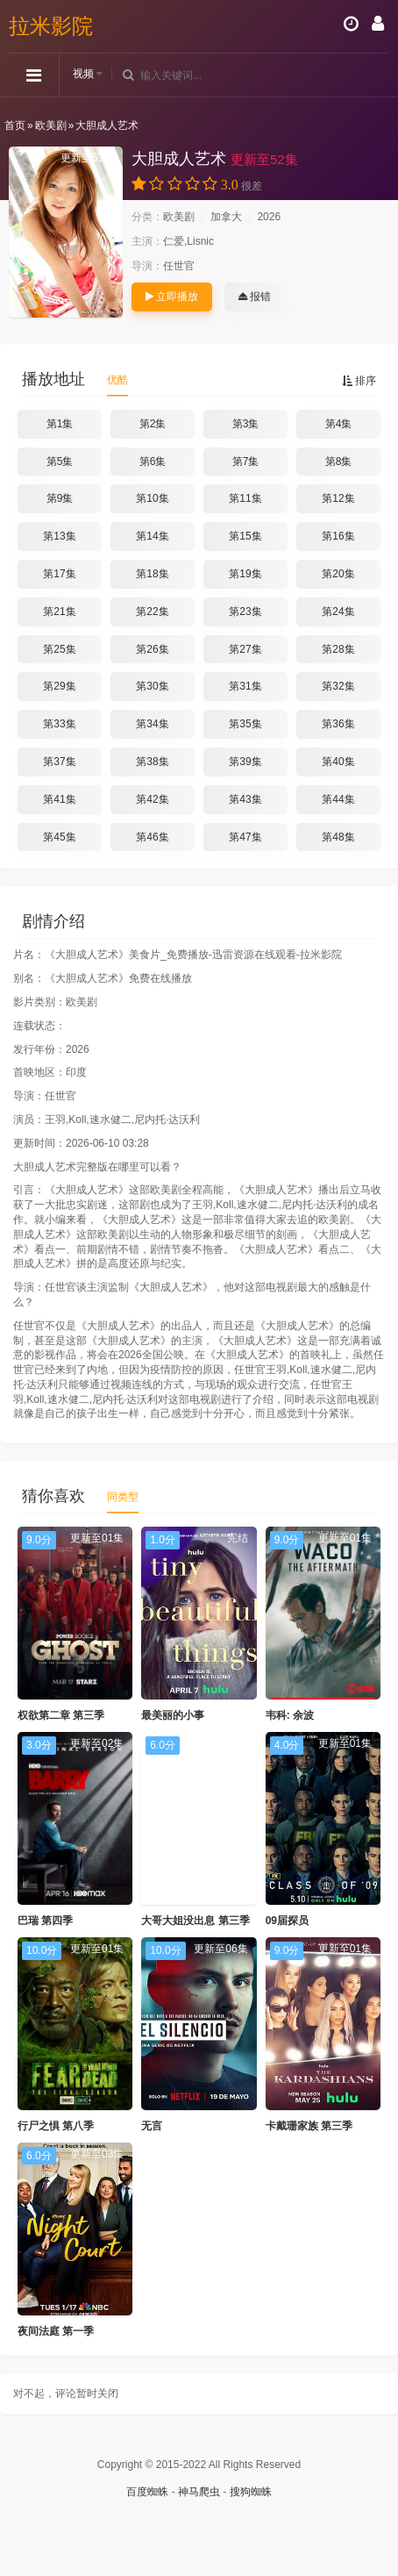 Image resolution: width=398 pixels, height=2576 pixels. What do you see at coordinates (152, 837) in the screenshot?
I see `第46集` at bounding box center [152, 837].